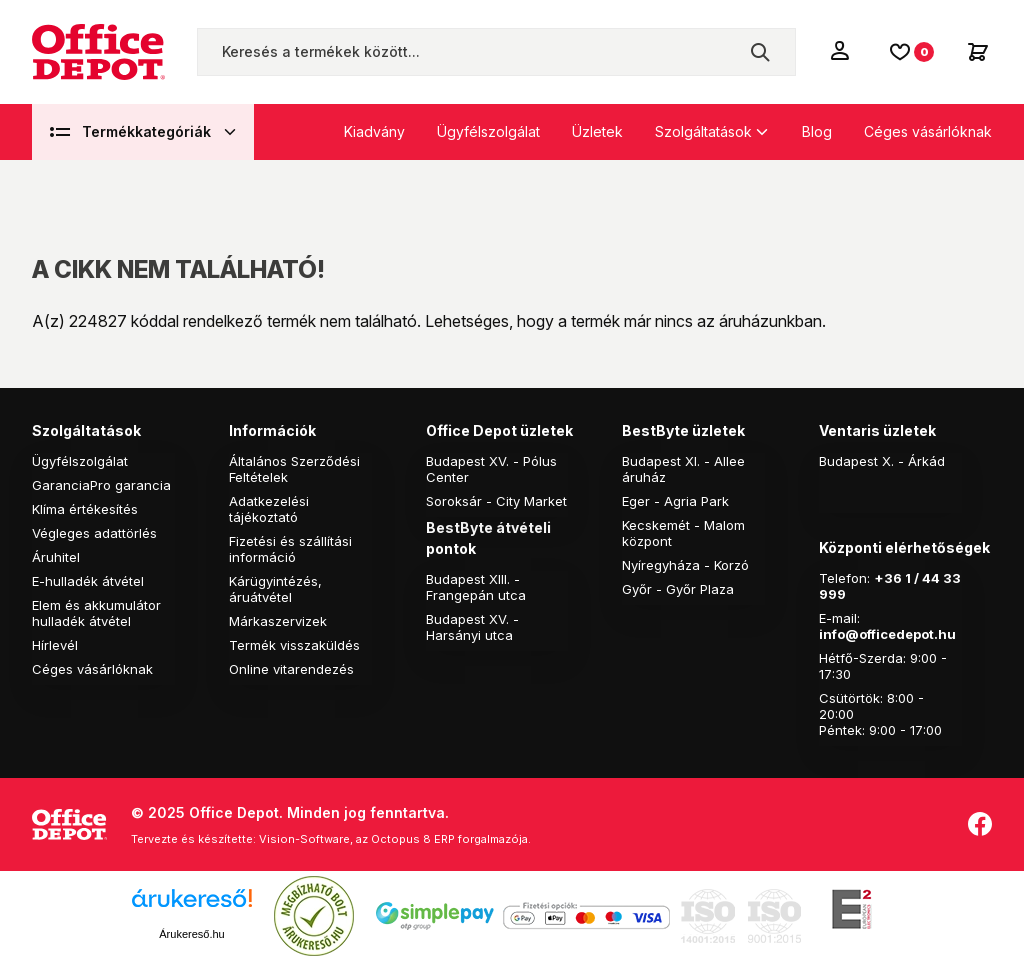  I want to click on info@officedepot.hu, so click(887, 634).